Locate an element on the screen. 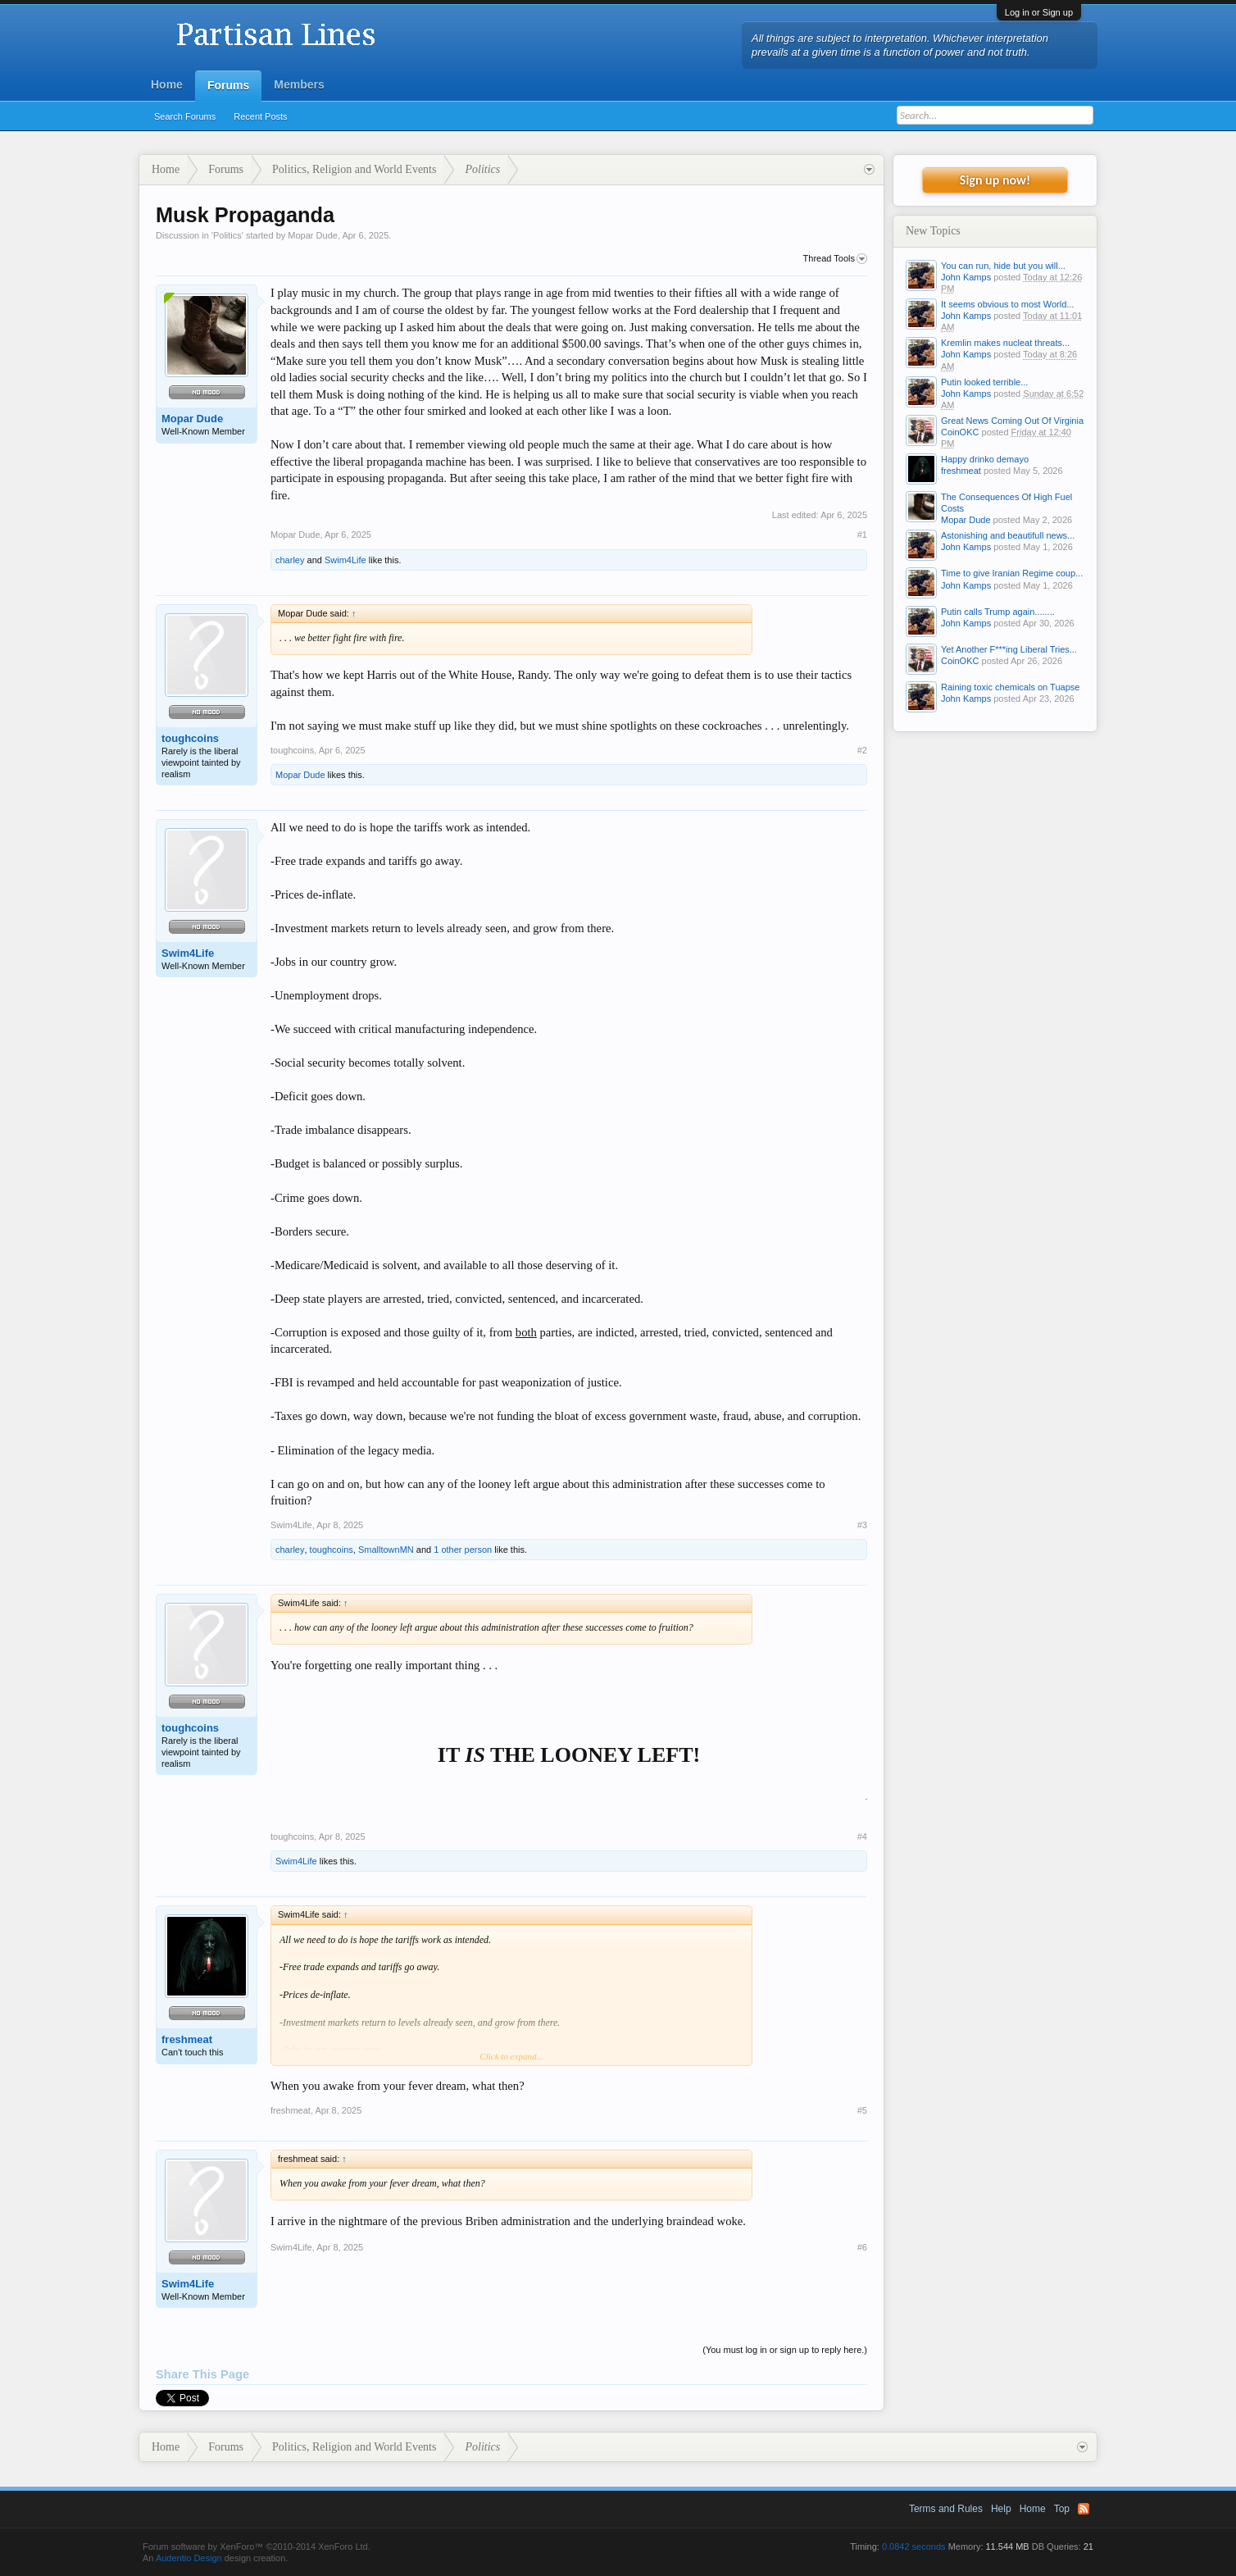 Image resolution: width=1236 pixels, height=2576 pixels. Astonishing and beautifull news... is located at coordinates (1008, 535).